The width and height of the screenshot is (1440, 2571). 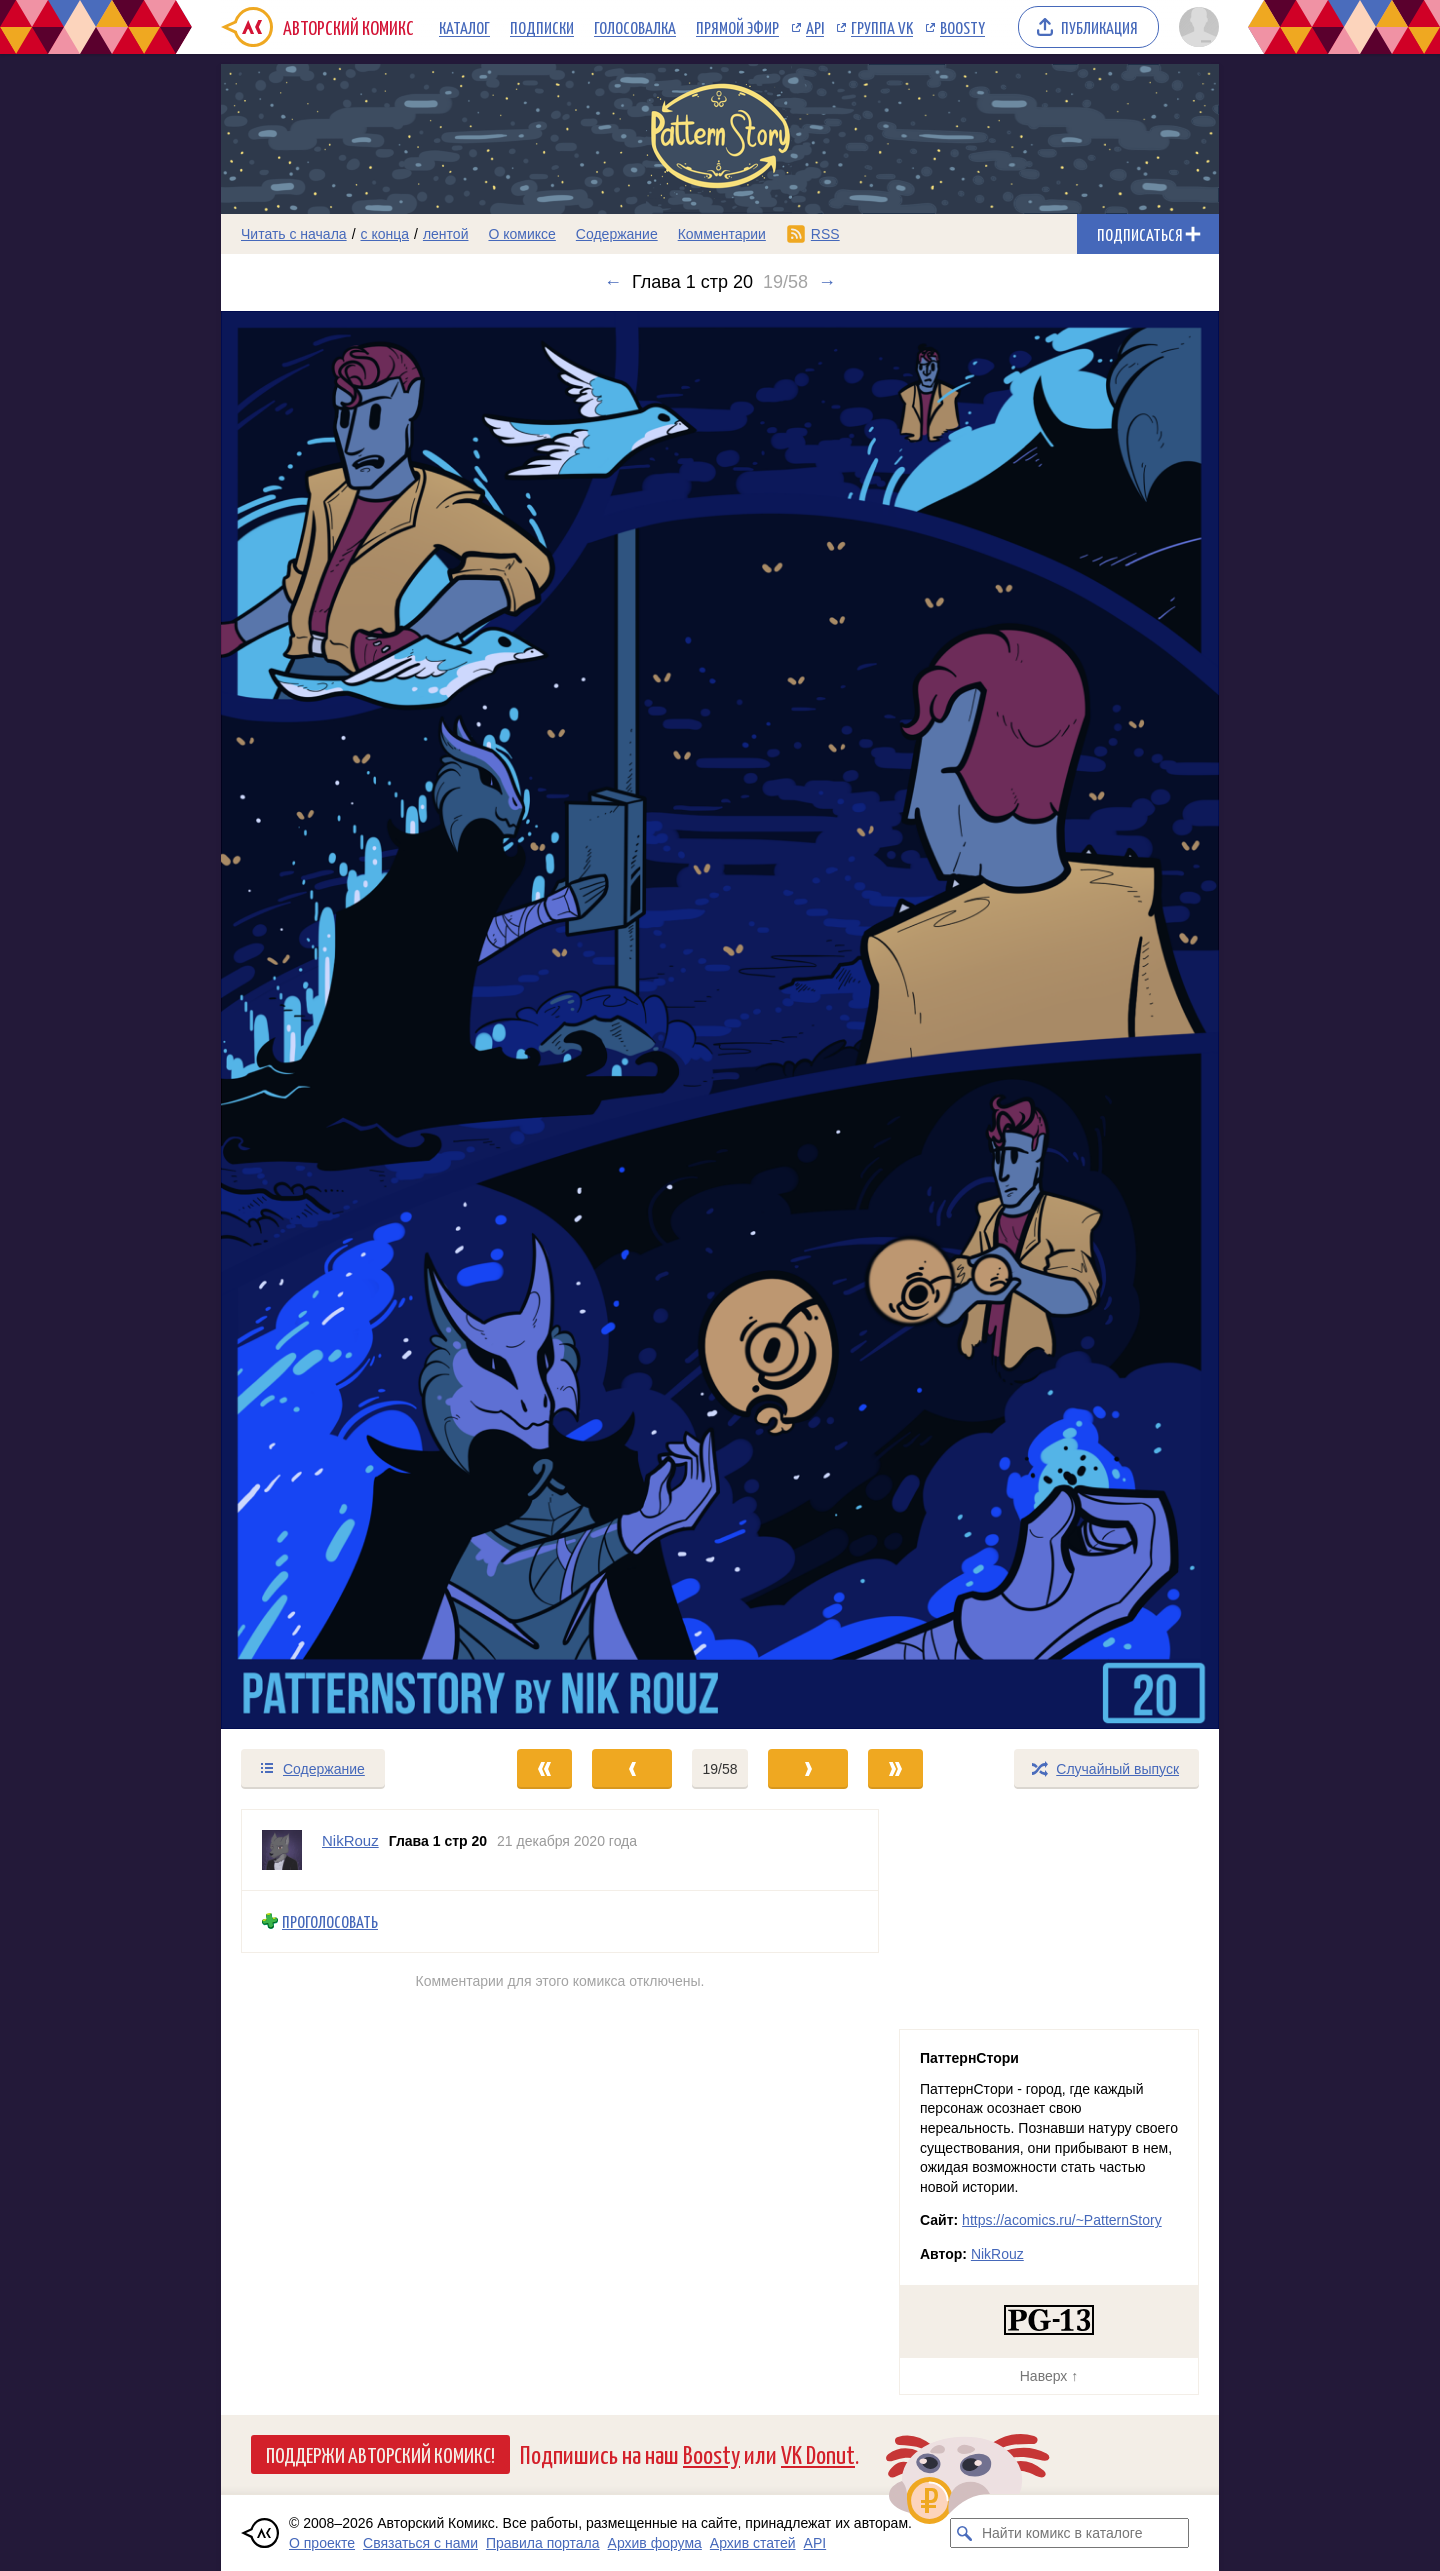 I want to click on Группа VK, so click(x=882, y=27).